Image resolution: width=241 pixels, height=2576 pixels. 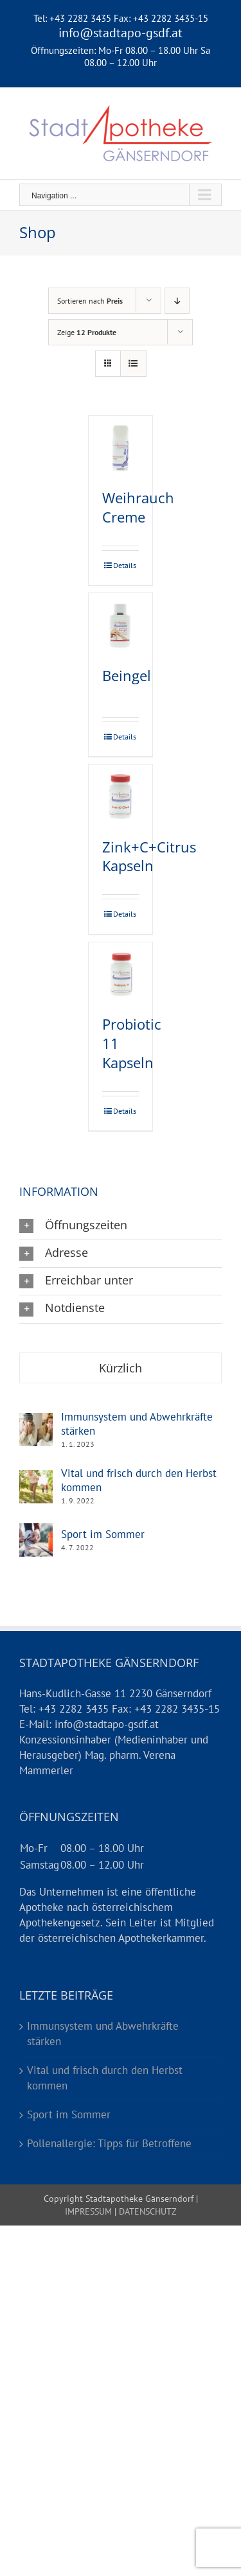 What do you see at coordinates (36, 1420) in the screenshot?
I see `[Immunsystem und Abwehrkräfte stärken]` at bounding box center [36, 1420].